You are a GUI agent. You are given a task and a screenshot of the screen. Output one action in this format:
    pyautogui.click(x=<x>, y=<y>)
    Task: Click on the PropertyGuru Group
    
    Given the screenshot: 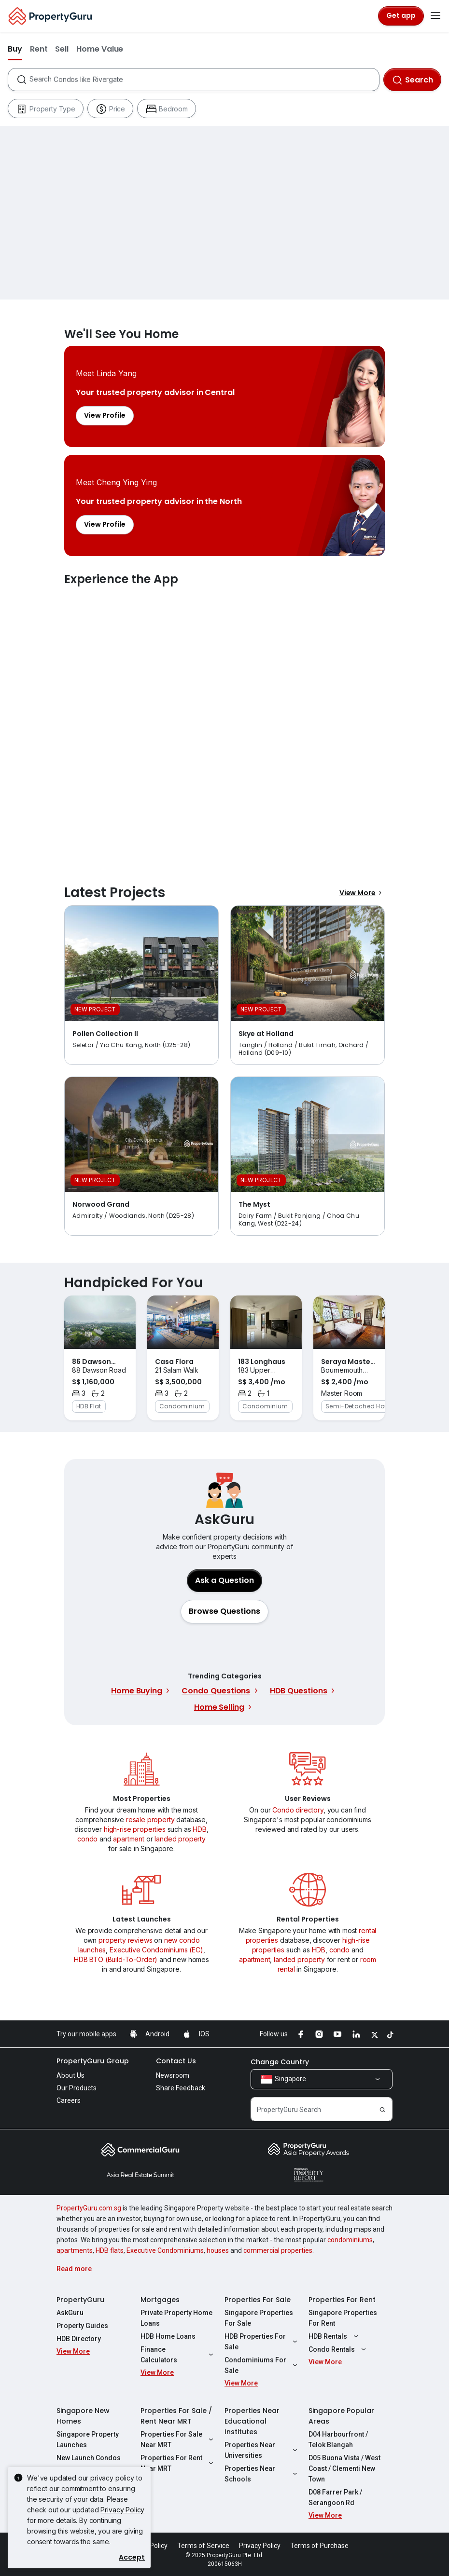 What is the action you would take?
    pyautogui.click(x=92, y=2061)
    